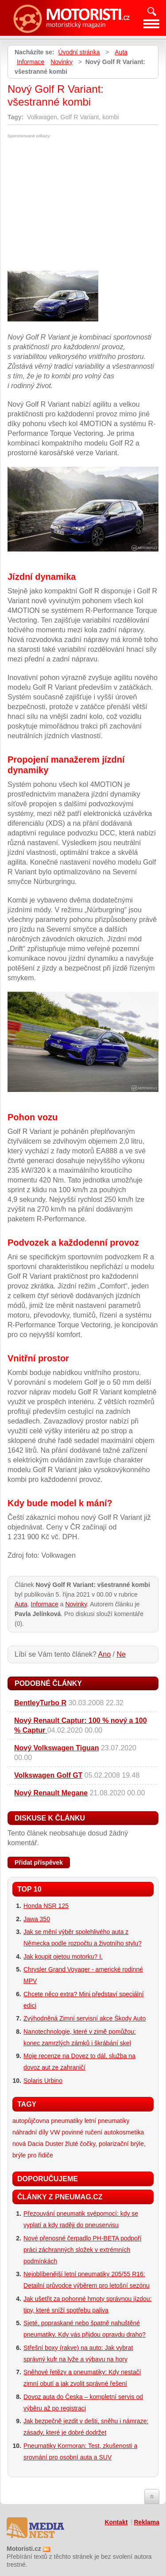 This screenshot has width=166, height=2576. What do you see at coordinates (104, 1654) in the screenshot?
I see `Ano` at bounding box center [104, 1654].